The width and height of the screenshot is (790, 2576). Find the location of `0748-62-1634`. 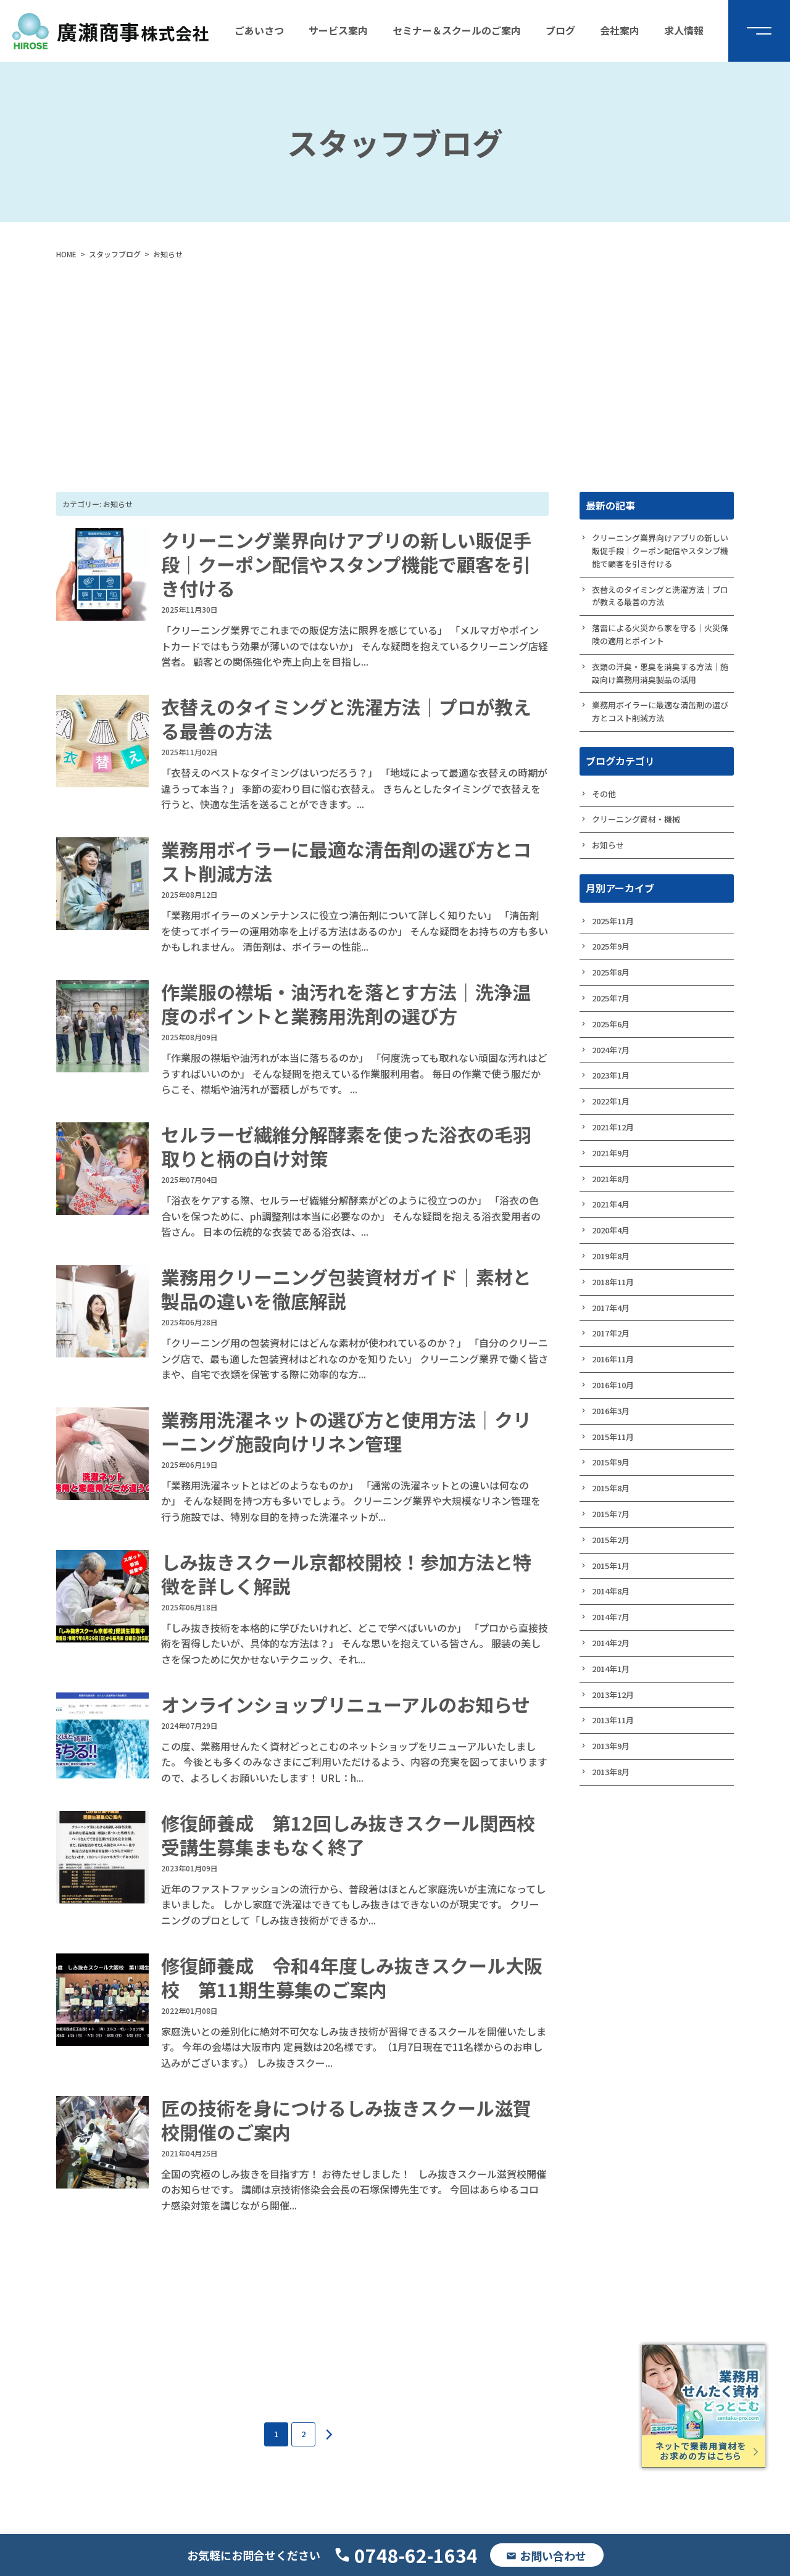

0748-62-1634 is located at coordinates (416, 2555).